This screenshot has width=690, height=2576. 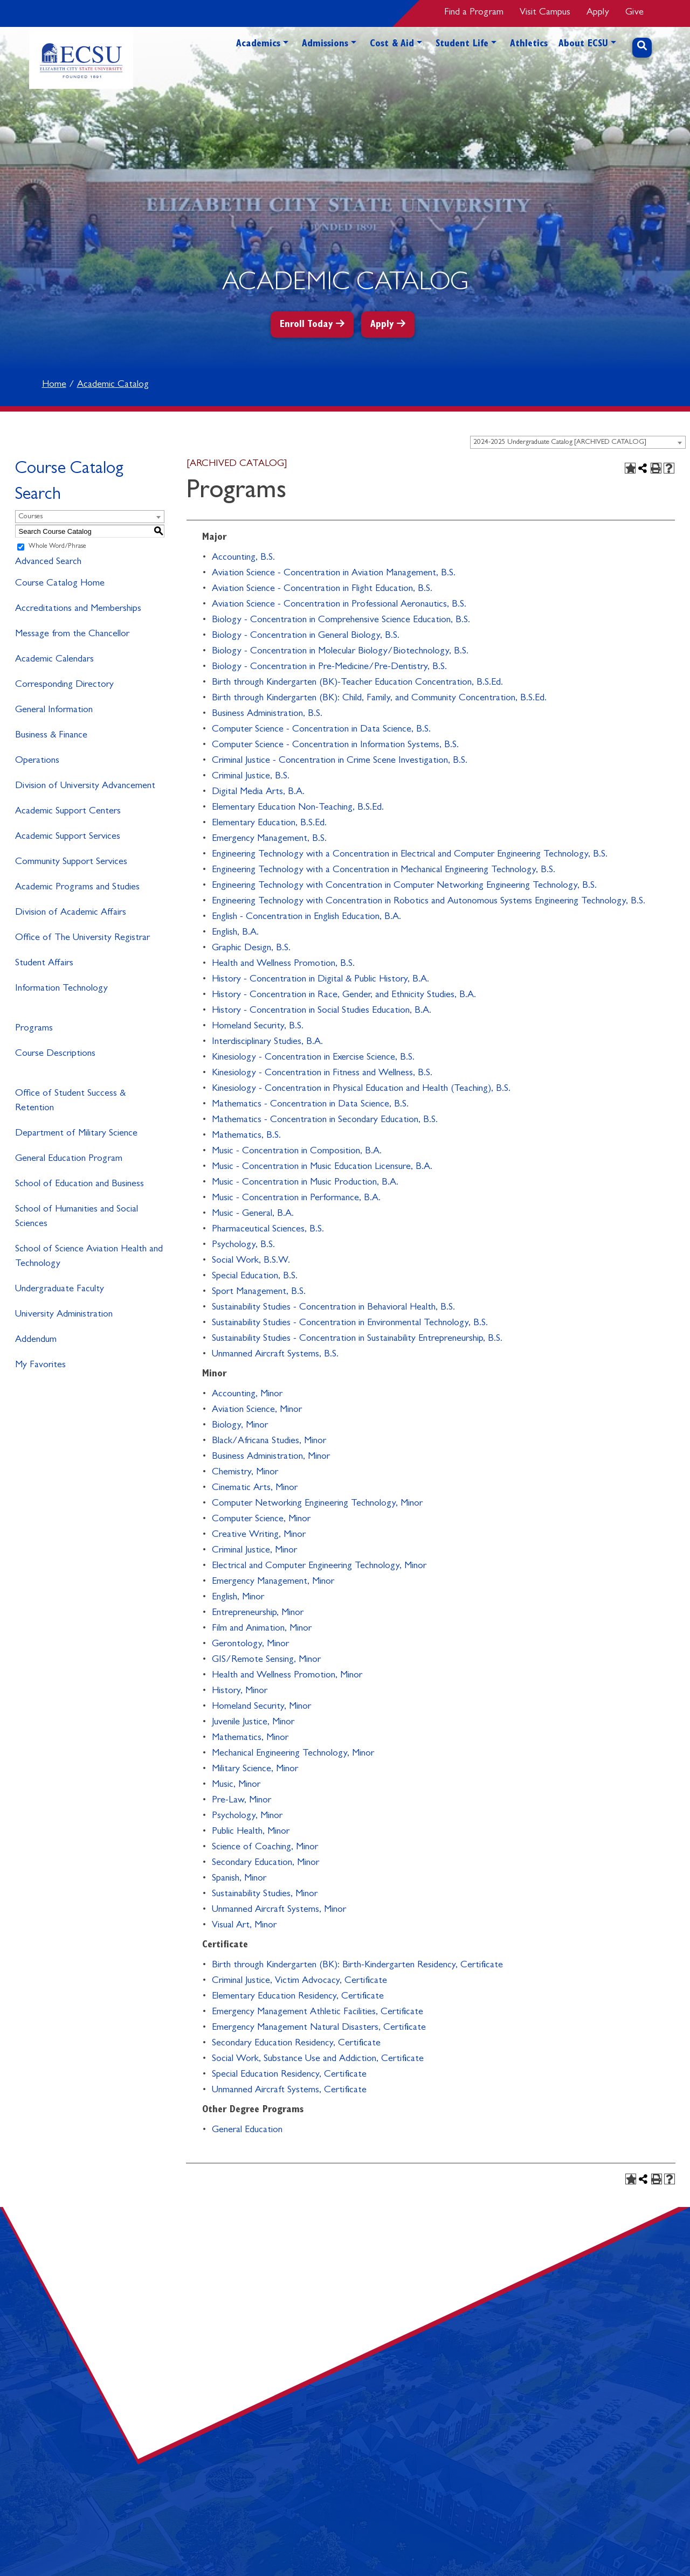 I want to click on Programs, so click(x=34, y=1029).